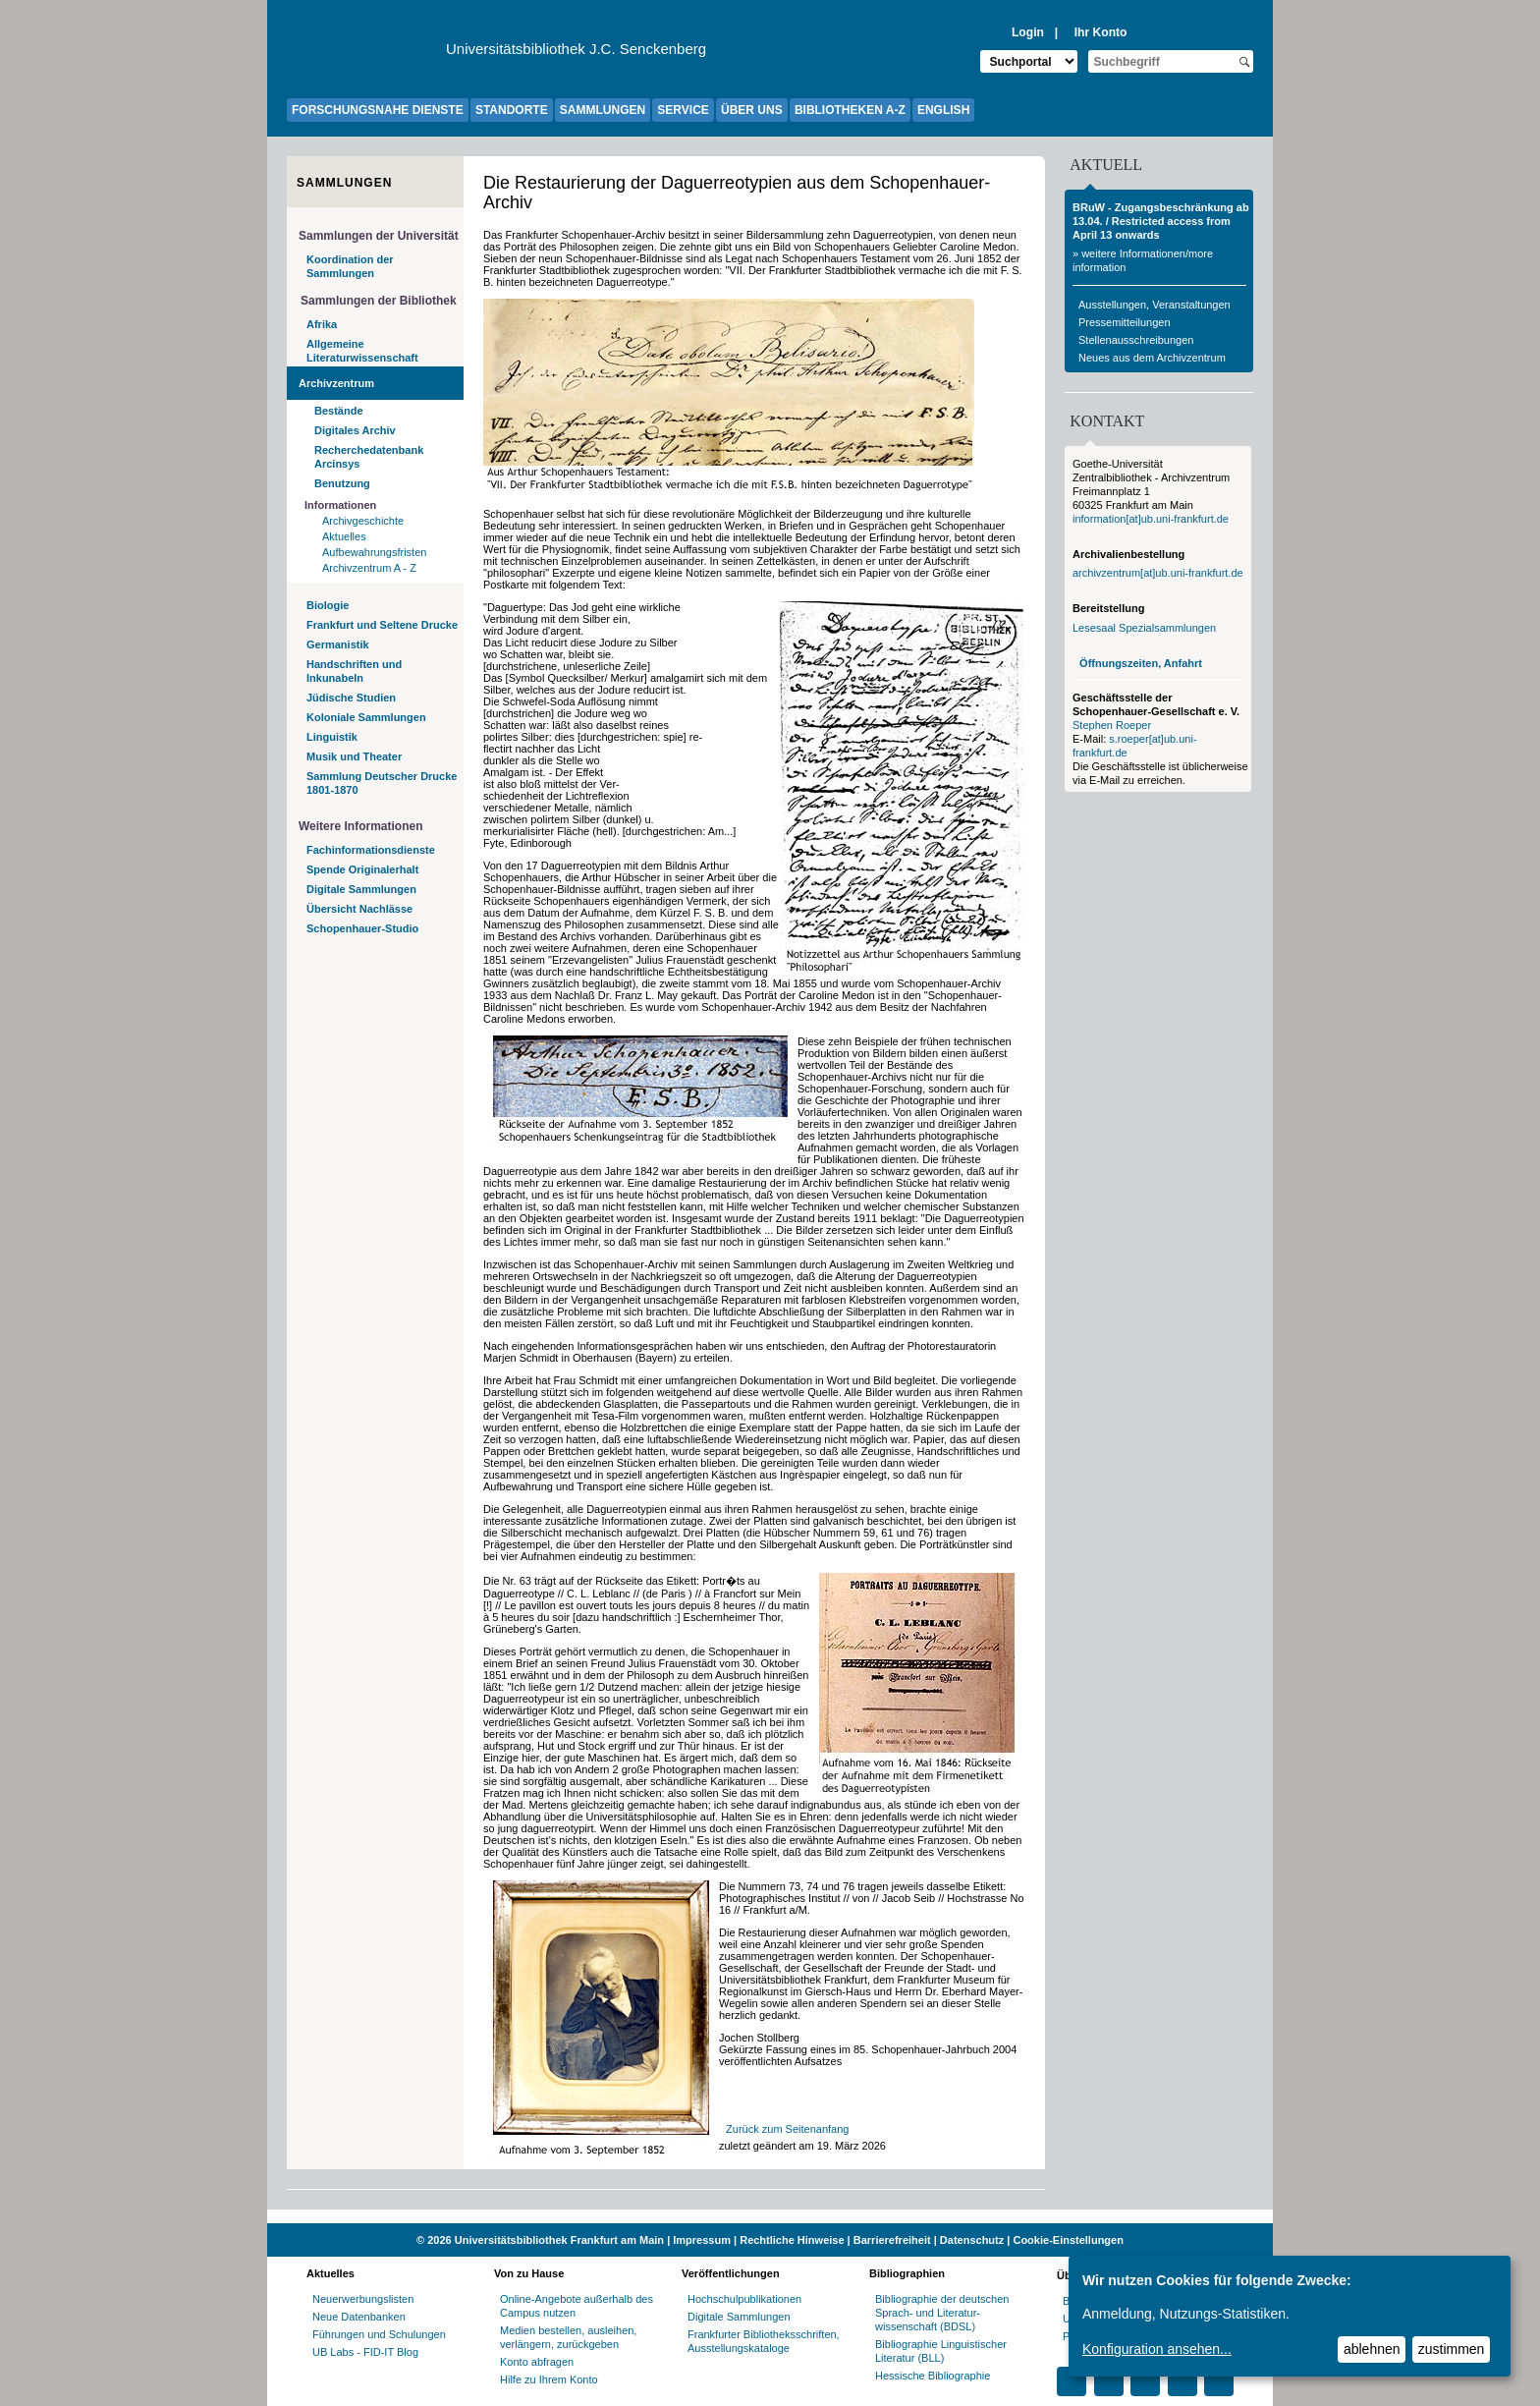 The height and width of the screenshot is (2406, 1540). Describe the element at coordinates (1150, 519) in the screenshot. I see `information[at]ub.uni-frankfurt.de` at that location.